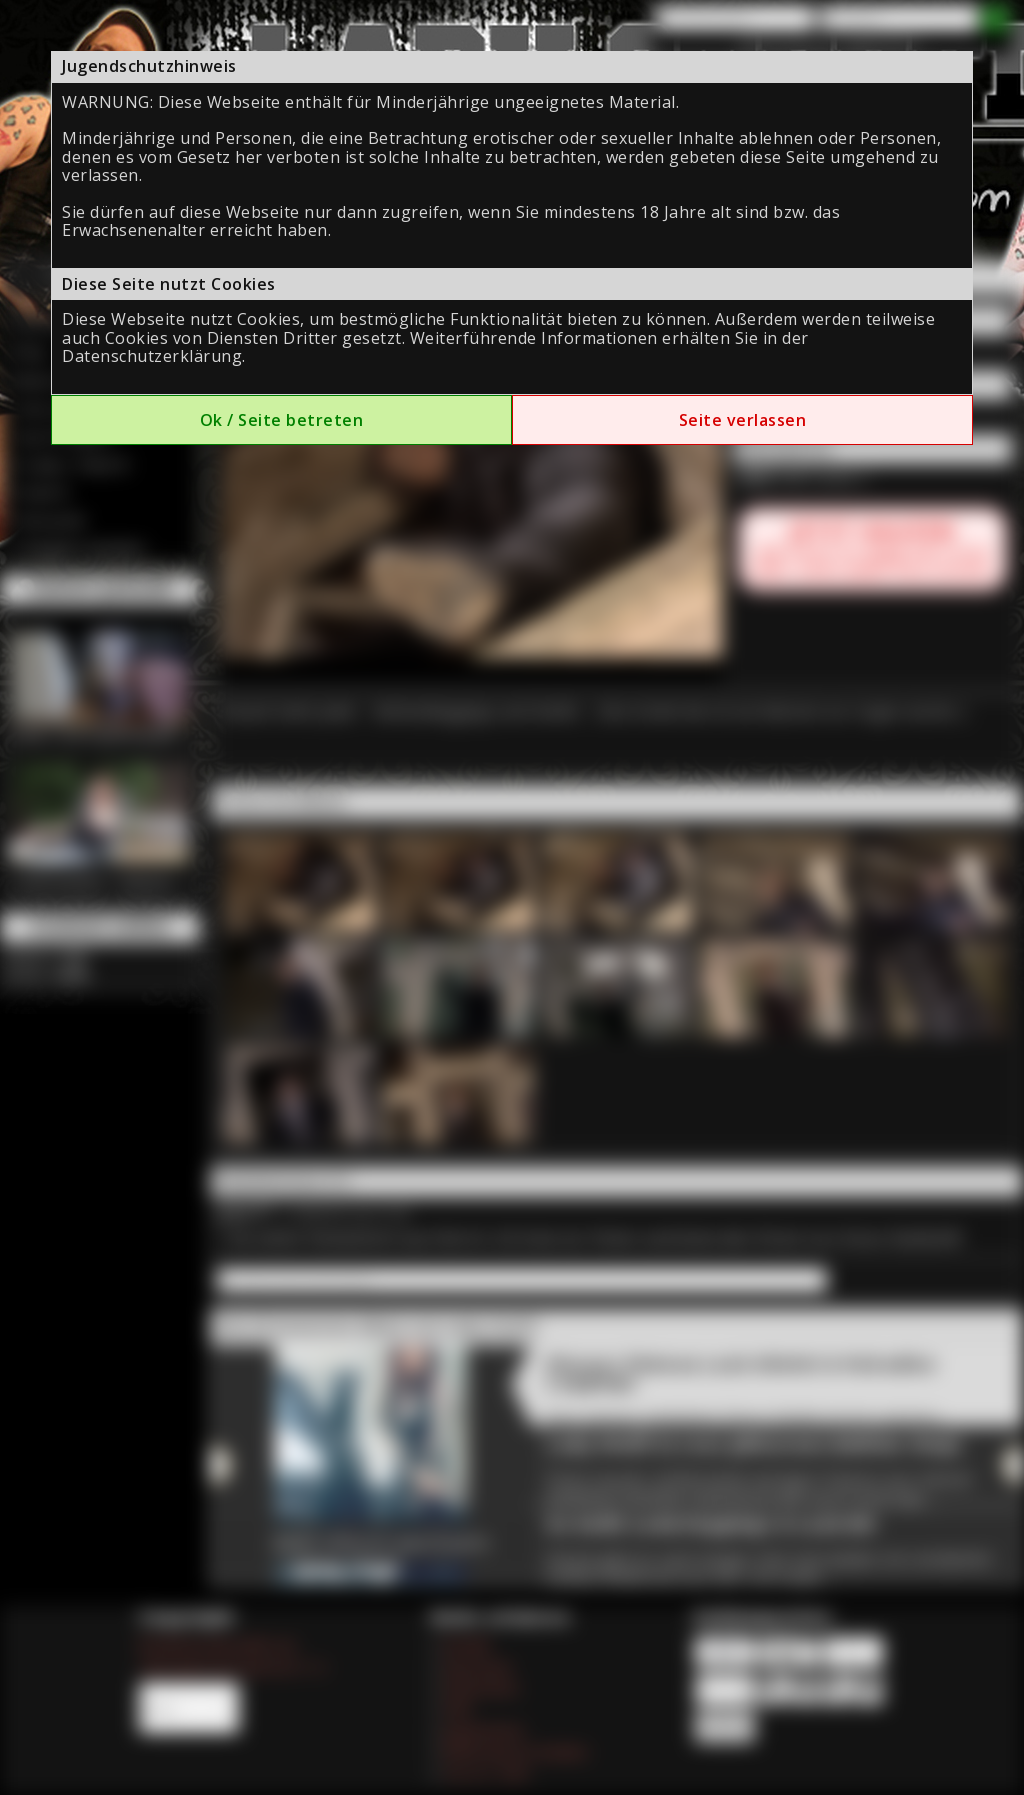  What do you see at coordinates (152, 356) in the screenshot?
I see `Datenschutzerklärung` at bounding box center [152, 356].